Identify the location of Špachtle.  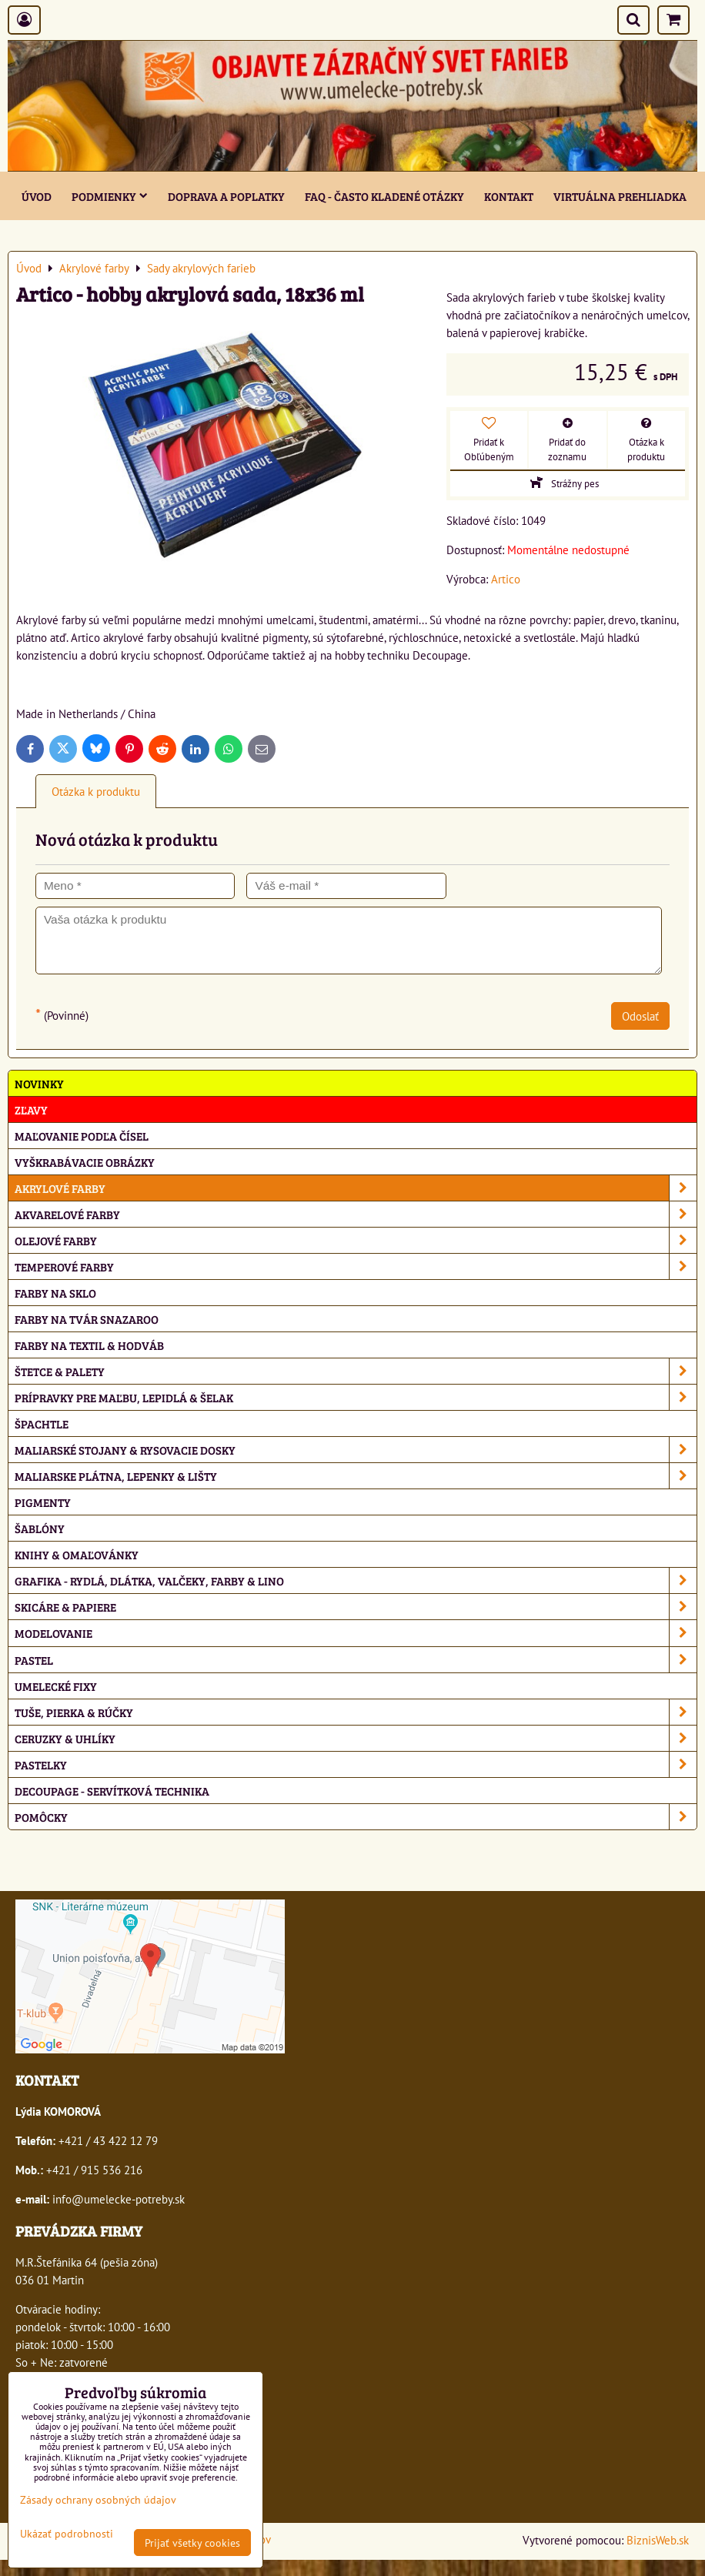
(41, 1423).